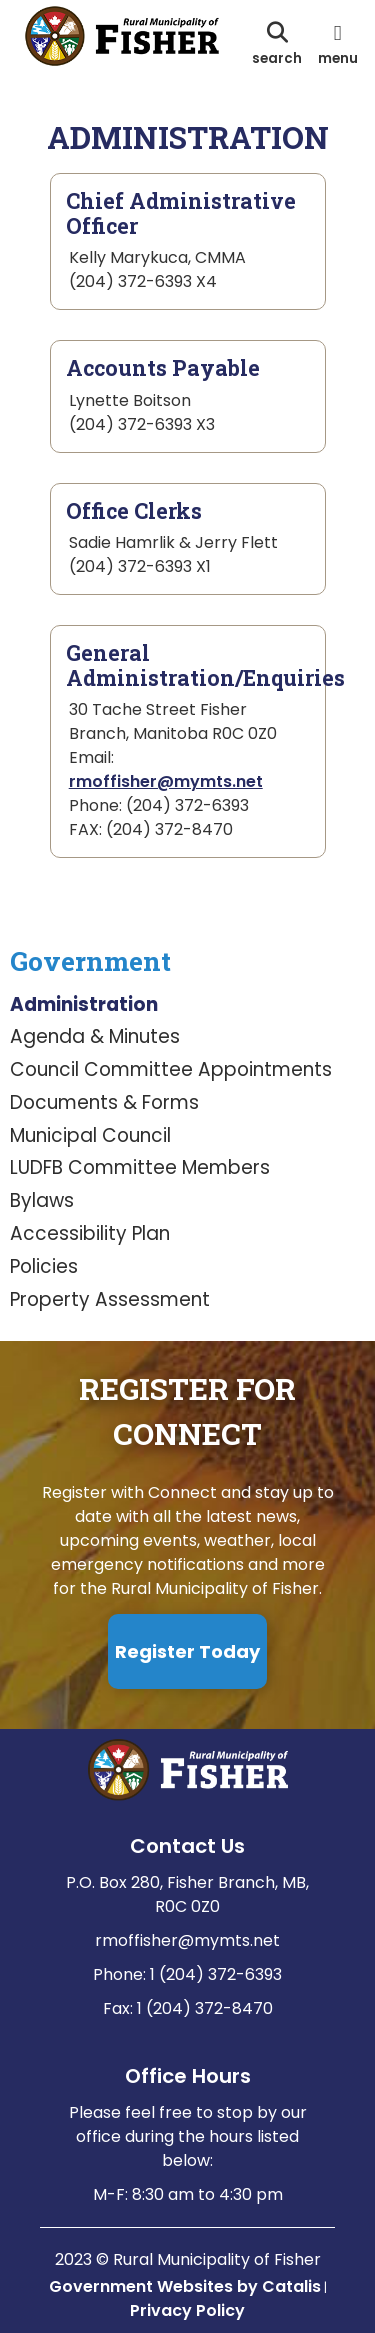  I want to click on Government Websites by Catalis, so click(185, 2286).